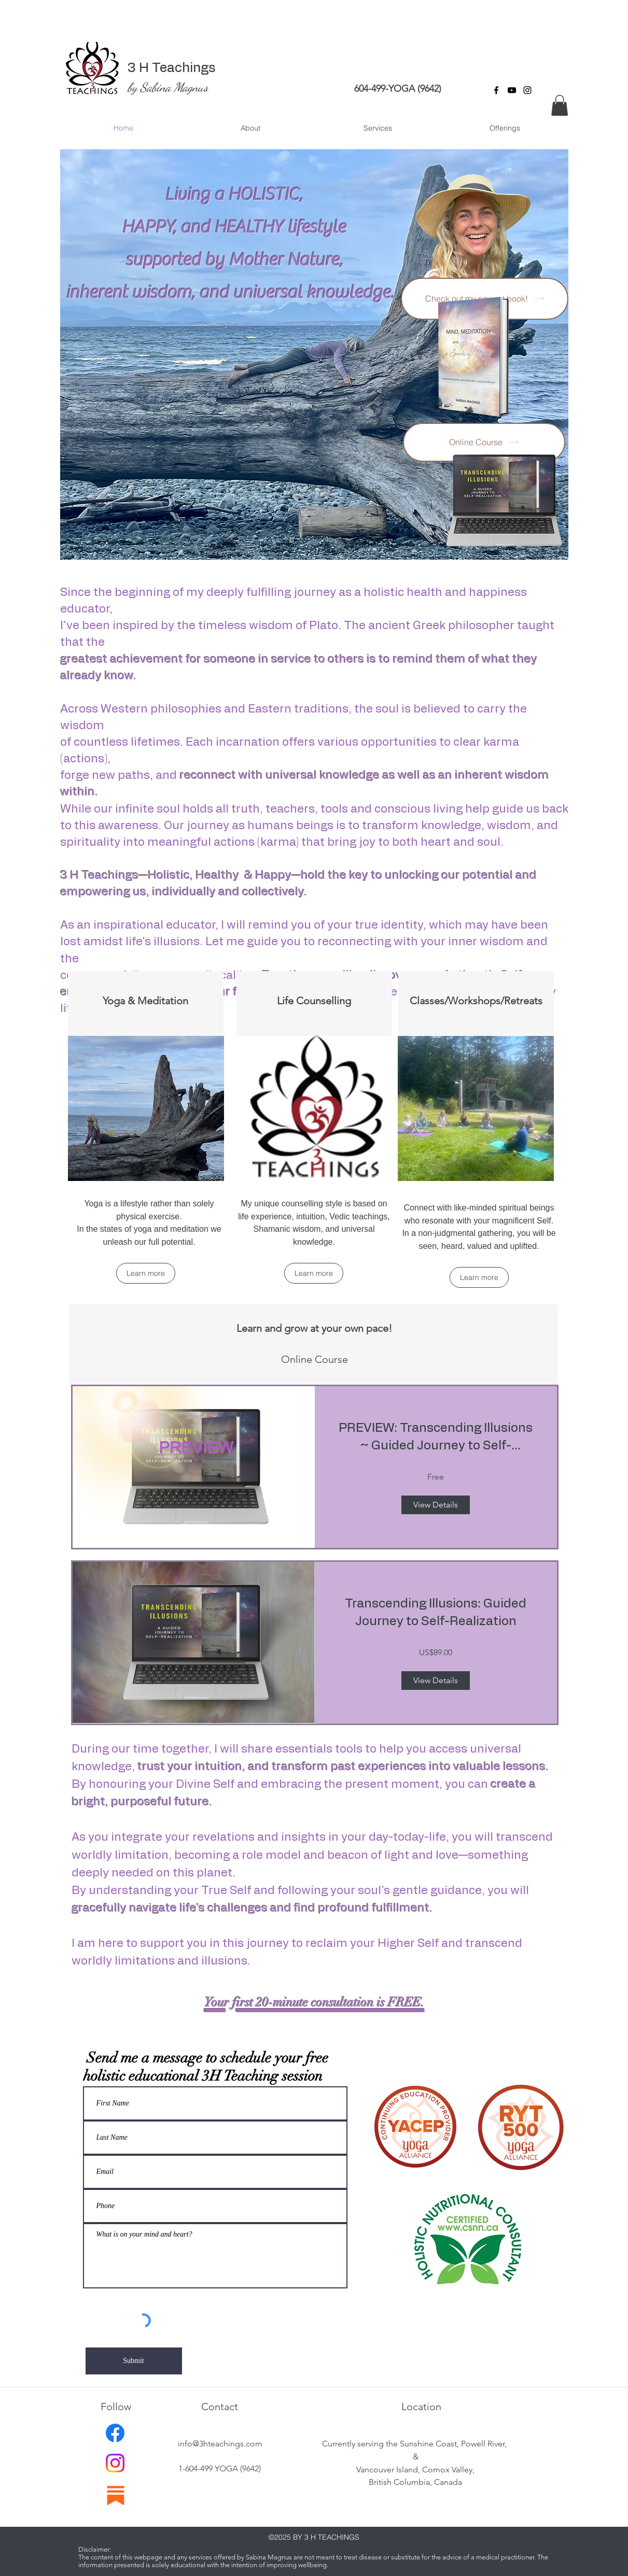 This screenshot has height=2576, width=628. What do you see at coordinates (512, 90) in the screenshot?
I see `[YouTube]` at bounding box center [512, 90].